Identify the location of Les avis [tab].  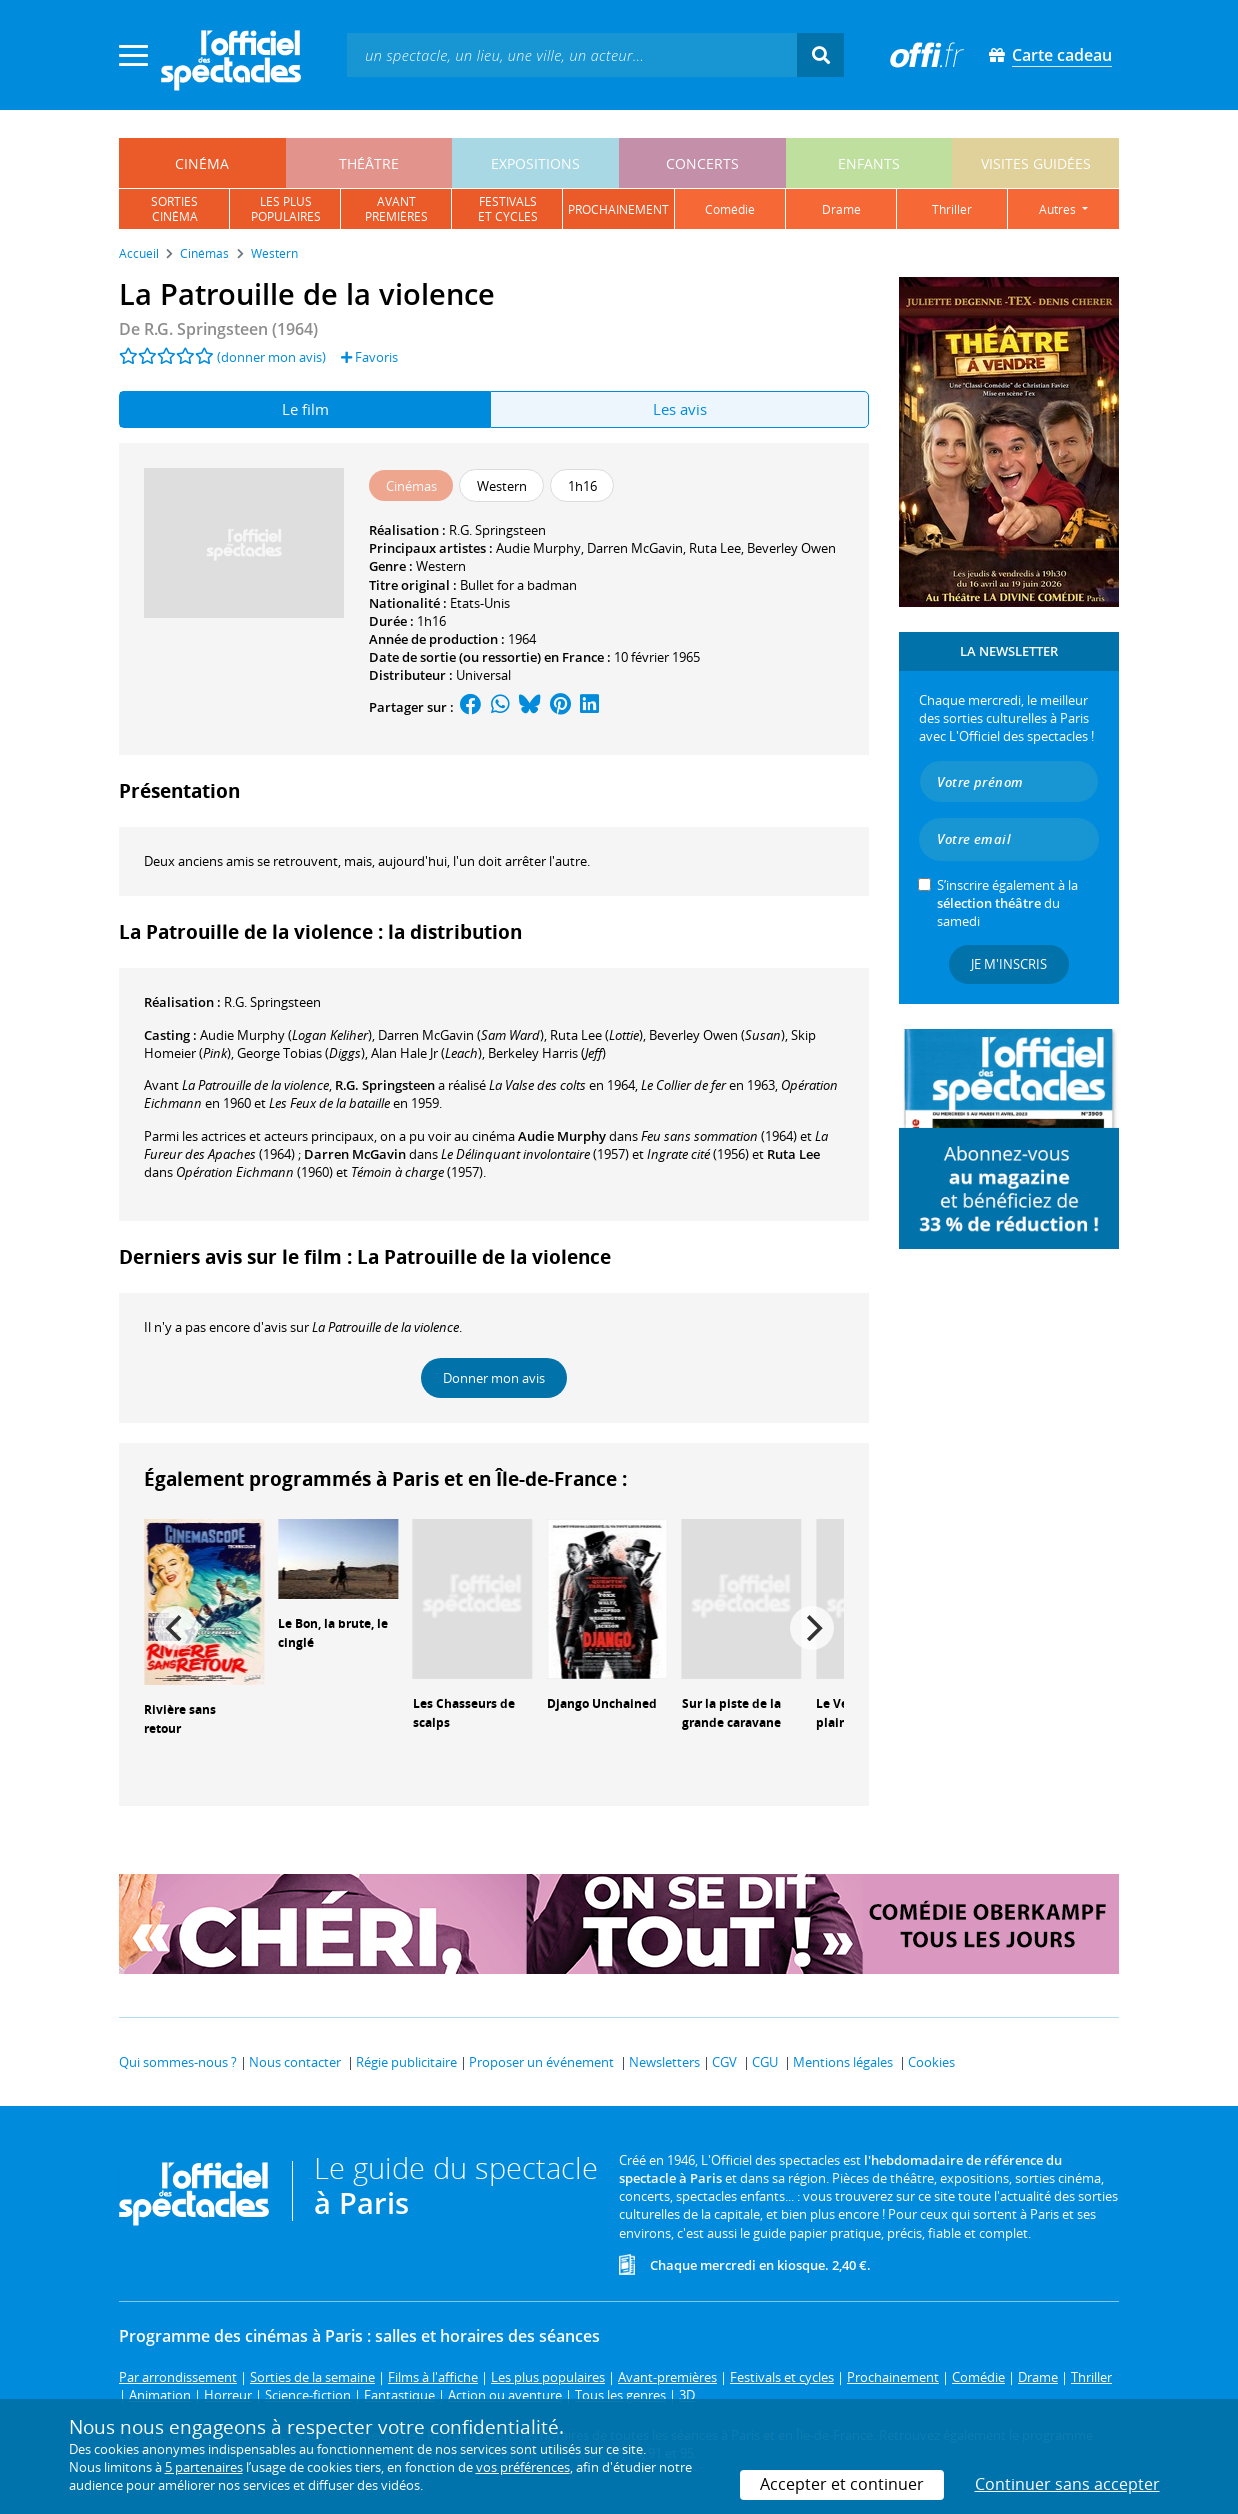
(680, 409).